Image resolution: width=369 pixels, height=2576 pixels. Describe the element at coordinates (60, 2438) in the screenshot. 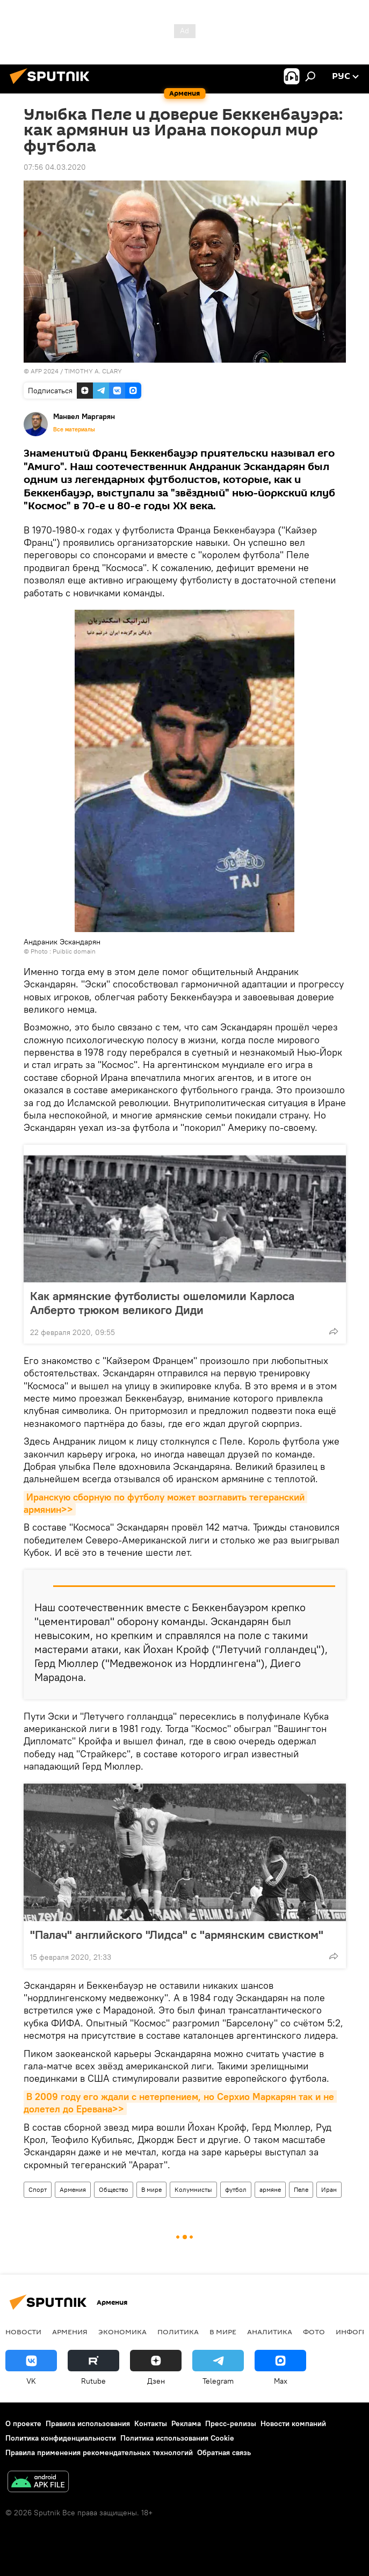

I see `Политика конфиденциальности` at that location.